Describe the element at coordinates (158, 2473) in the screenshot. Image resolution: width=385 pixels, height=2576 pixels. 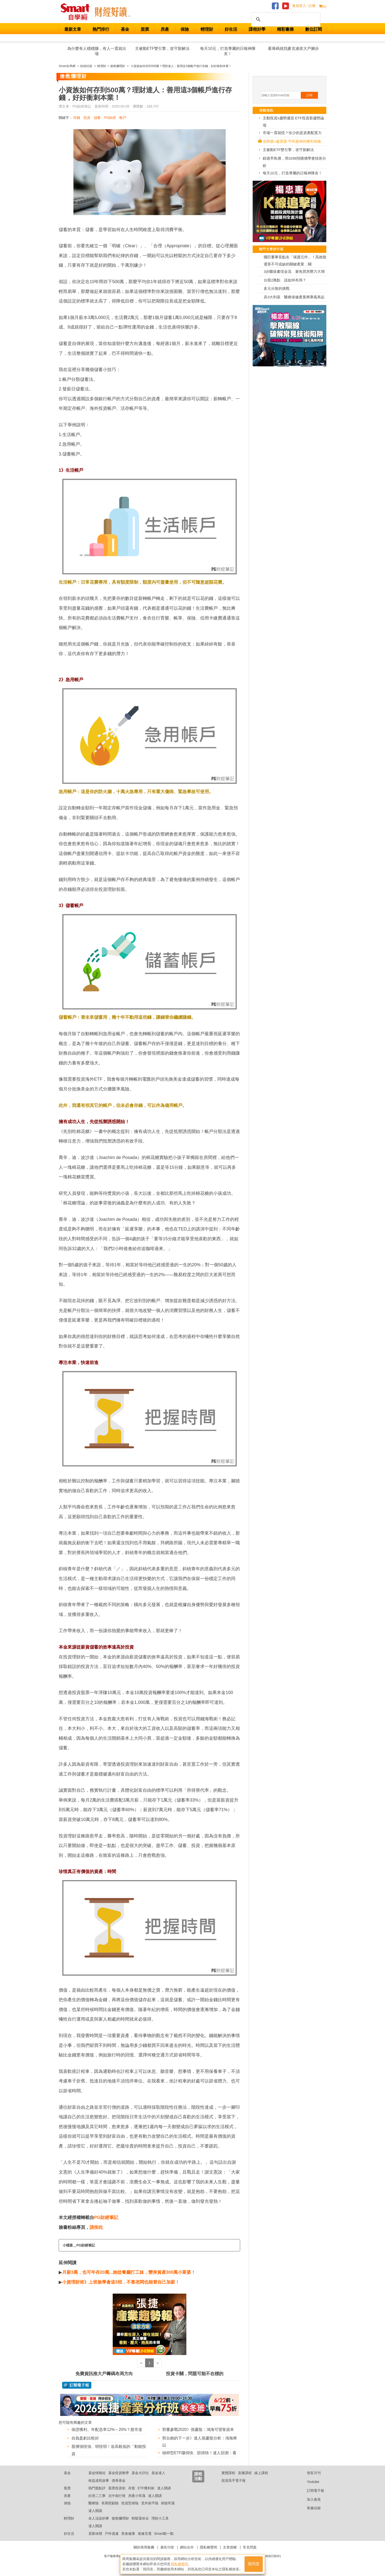
I see `基金達人` at that location.